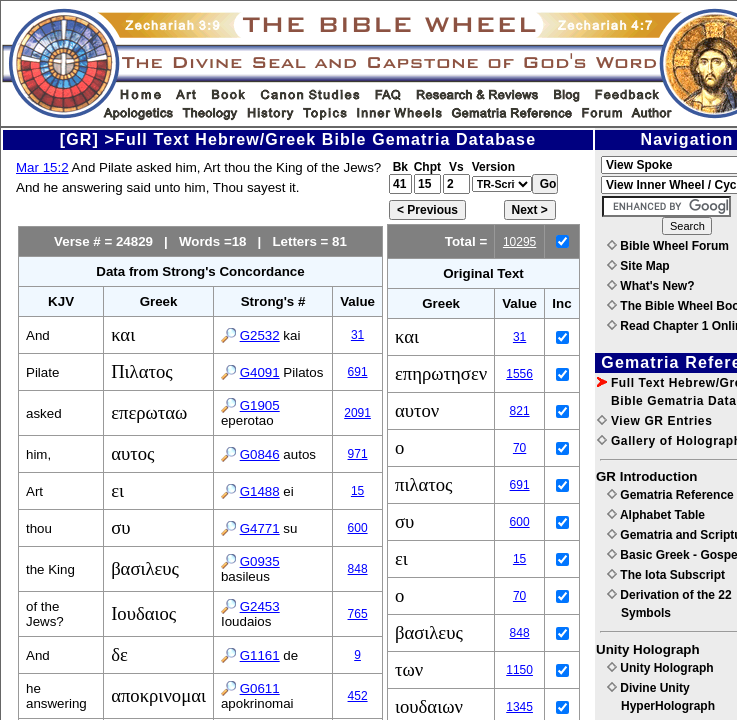  What do you see at coordinates (668, 246) in the screenshot?
I see `Bible Wheel Forum` at bounding box center [668, 246].